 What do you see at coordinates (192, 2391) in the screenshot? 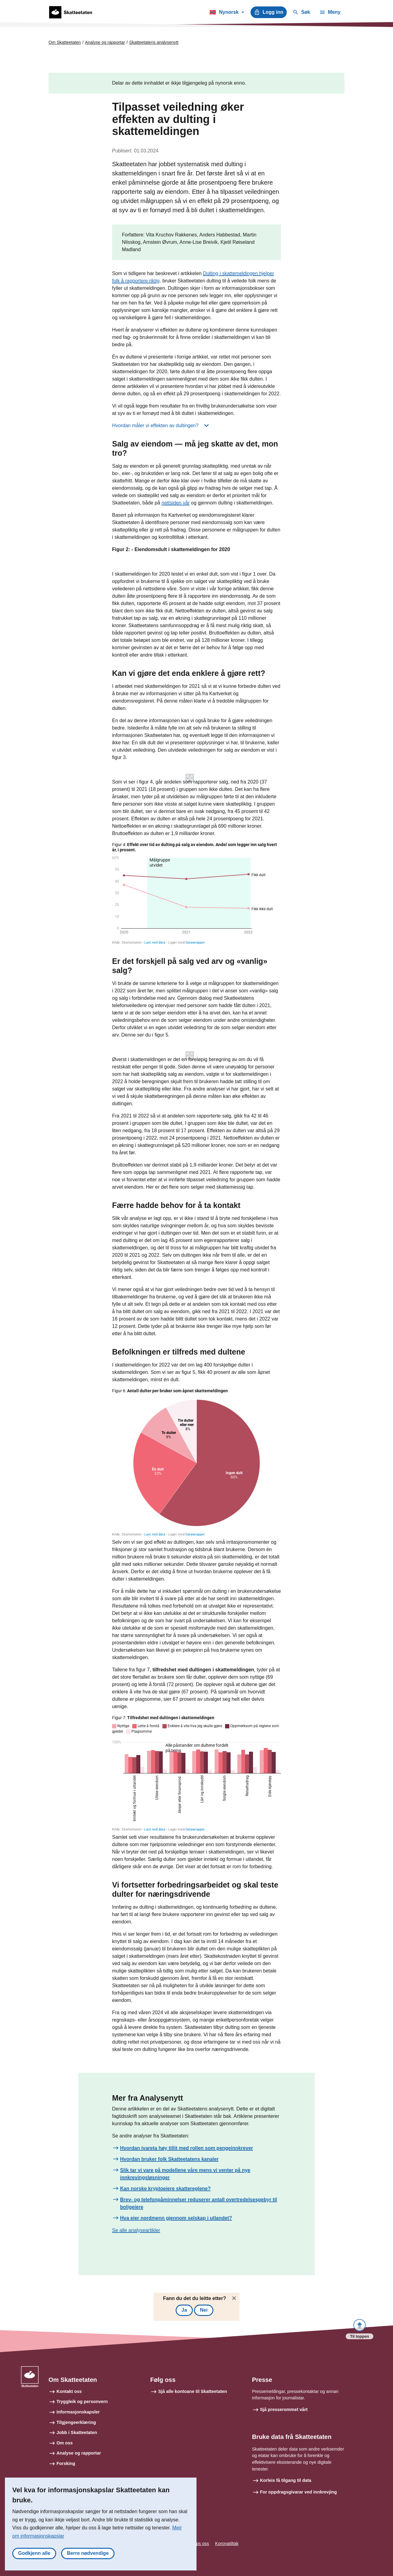
I see `Sjå alle kontoane til Skatteetaten` at bounding box center [192, 2391].